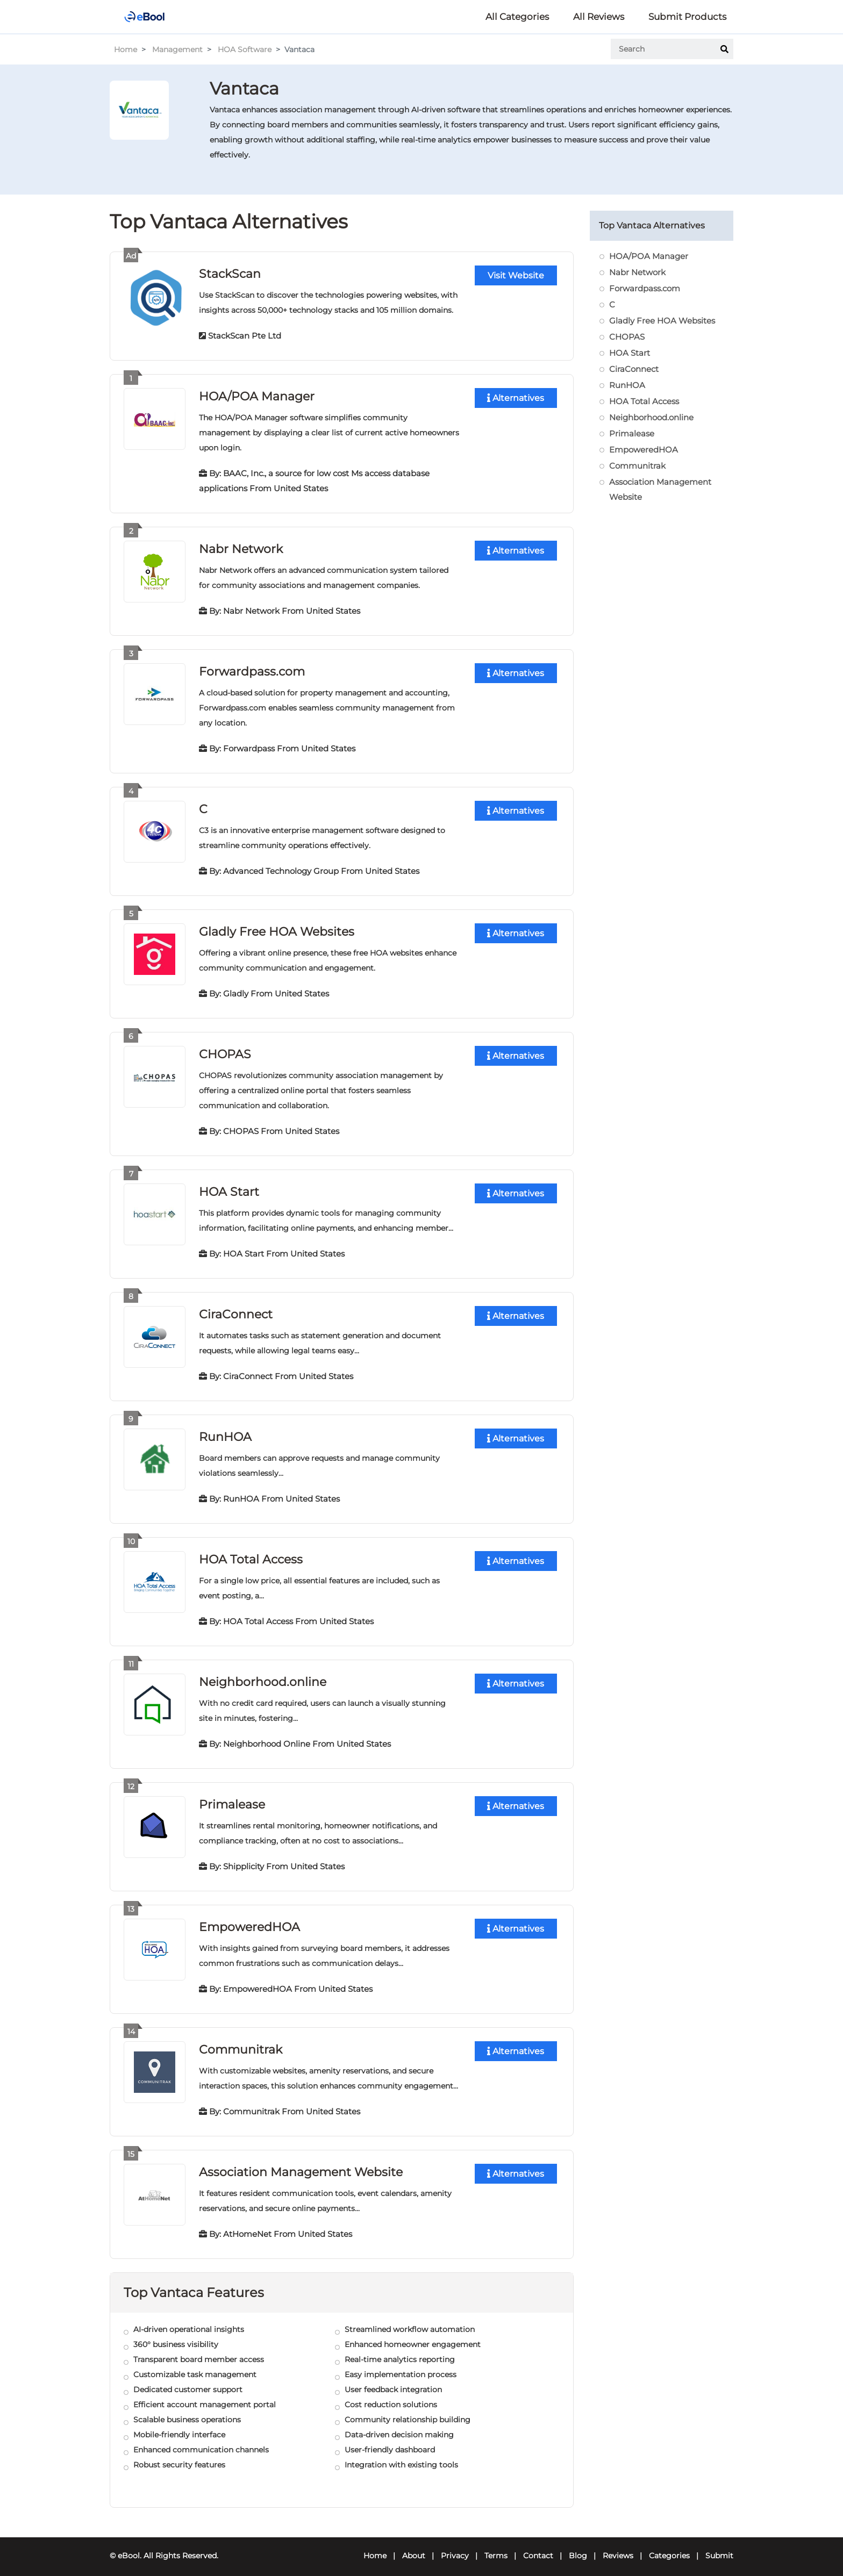 The width and height of the screenshot is (843, 2576). Describe the element at coordinates (669, 2547) in the screenshot. I see `Categories` at that location.